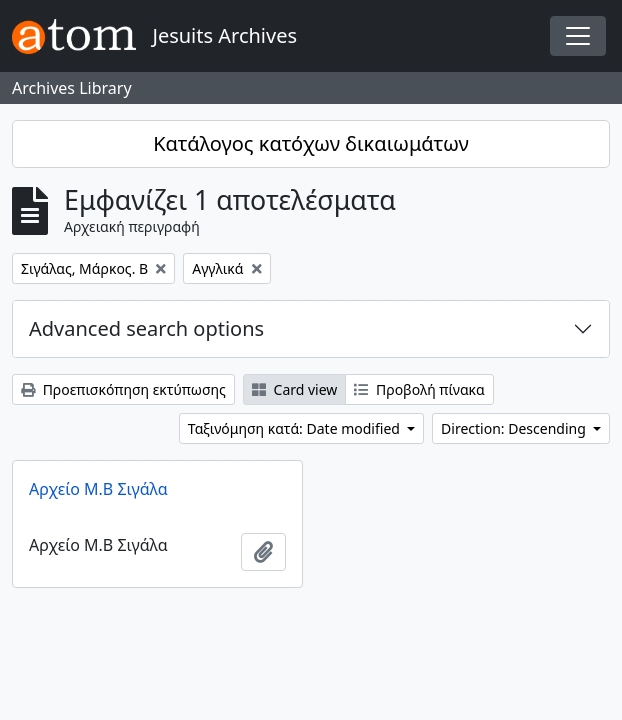  Describe the element at coordinates (146, 328) in the screenshot. I see `Advanced search options` at that location.